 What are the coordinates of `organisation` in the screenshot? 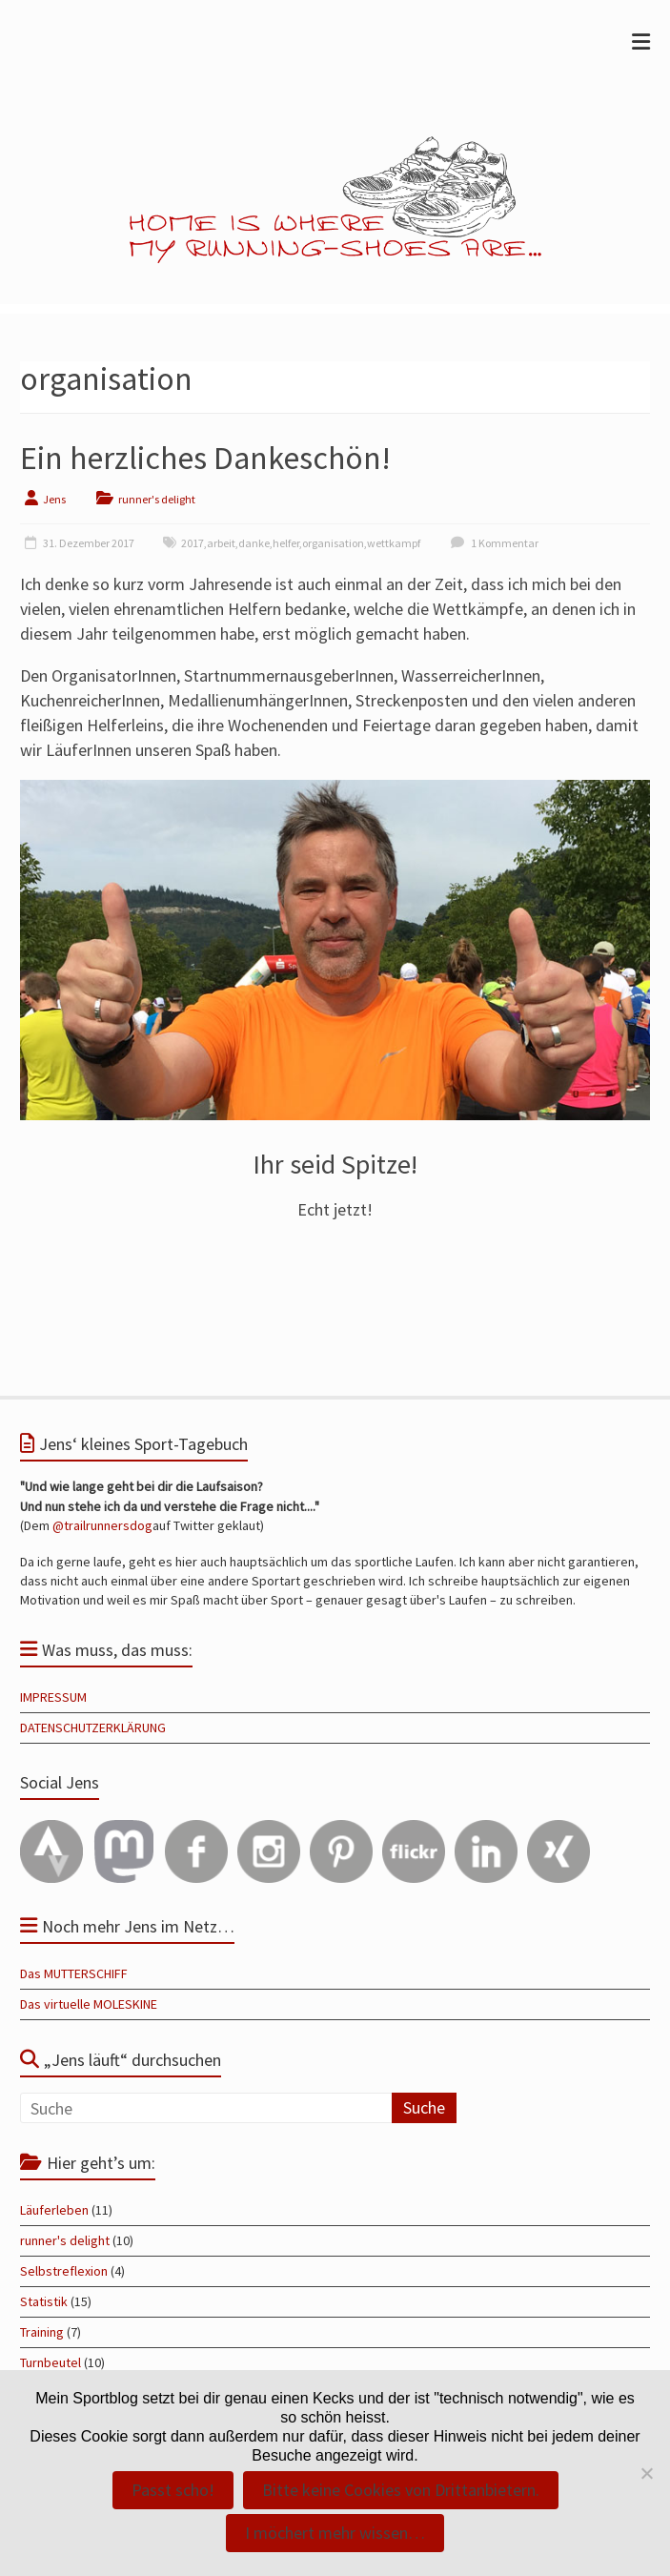 It's located at (333, 543).